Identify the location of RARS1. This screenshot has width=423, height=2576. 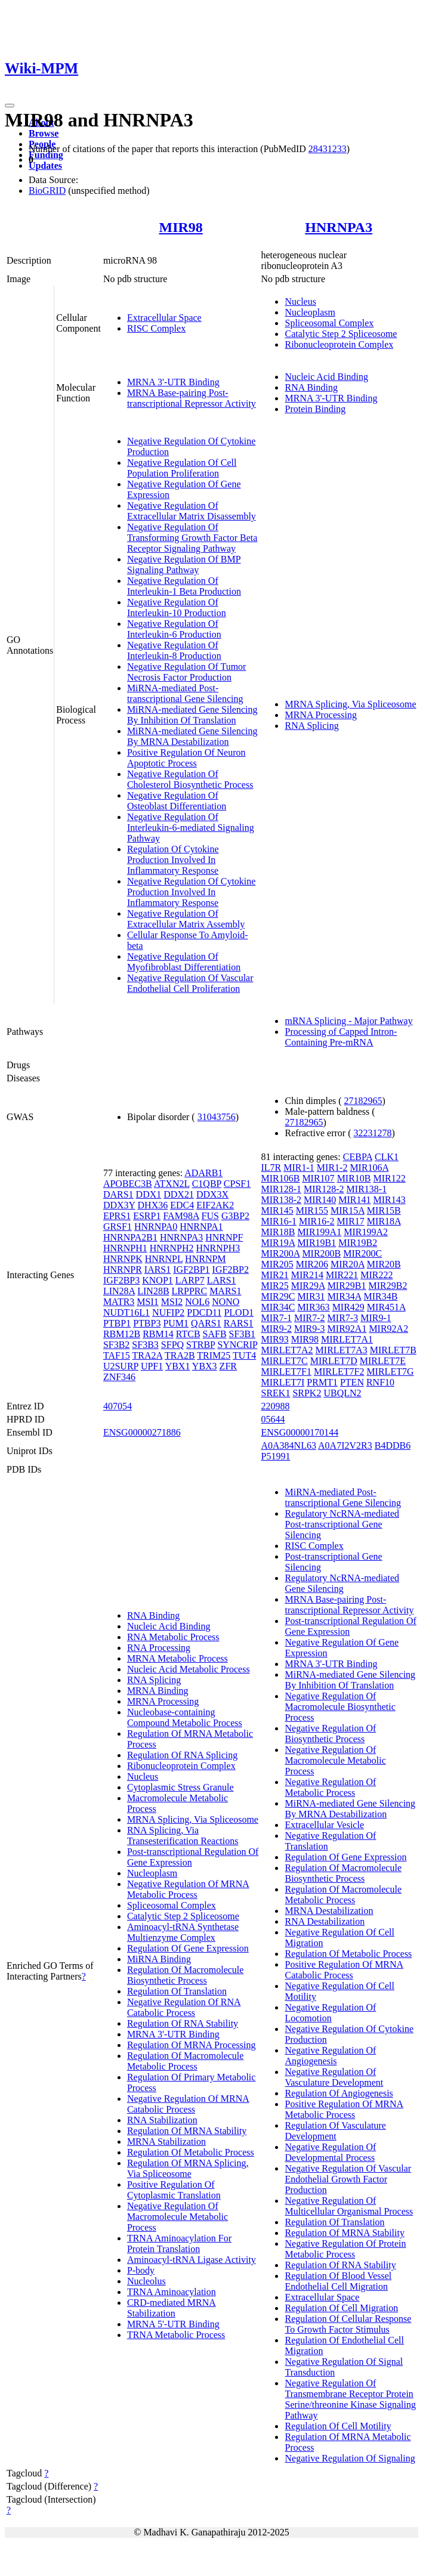
(239, 1323).